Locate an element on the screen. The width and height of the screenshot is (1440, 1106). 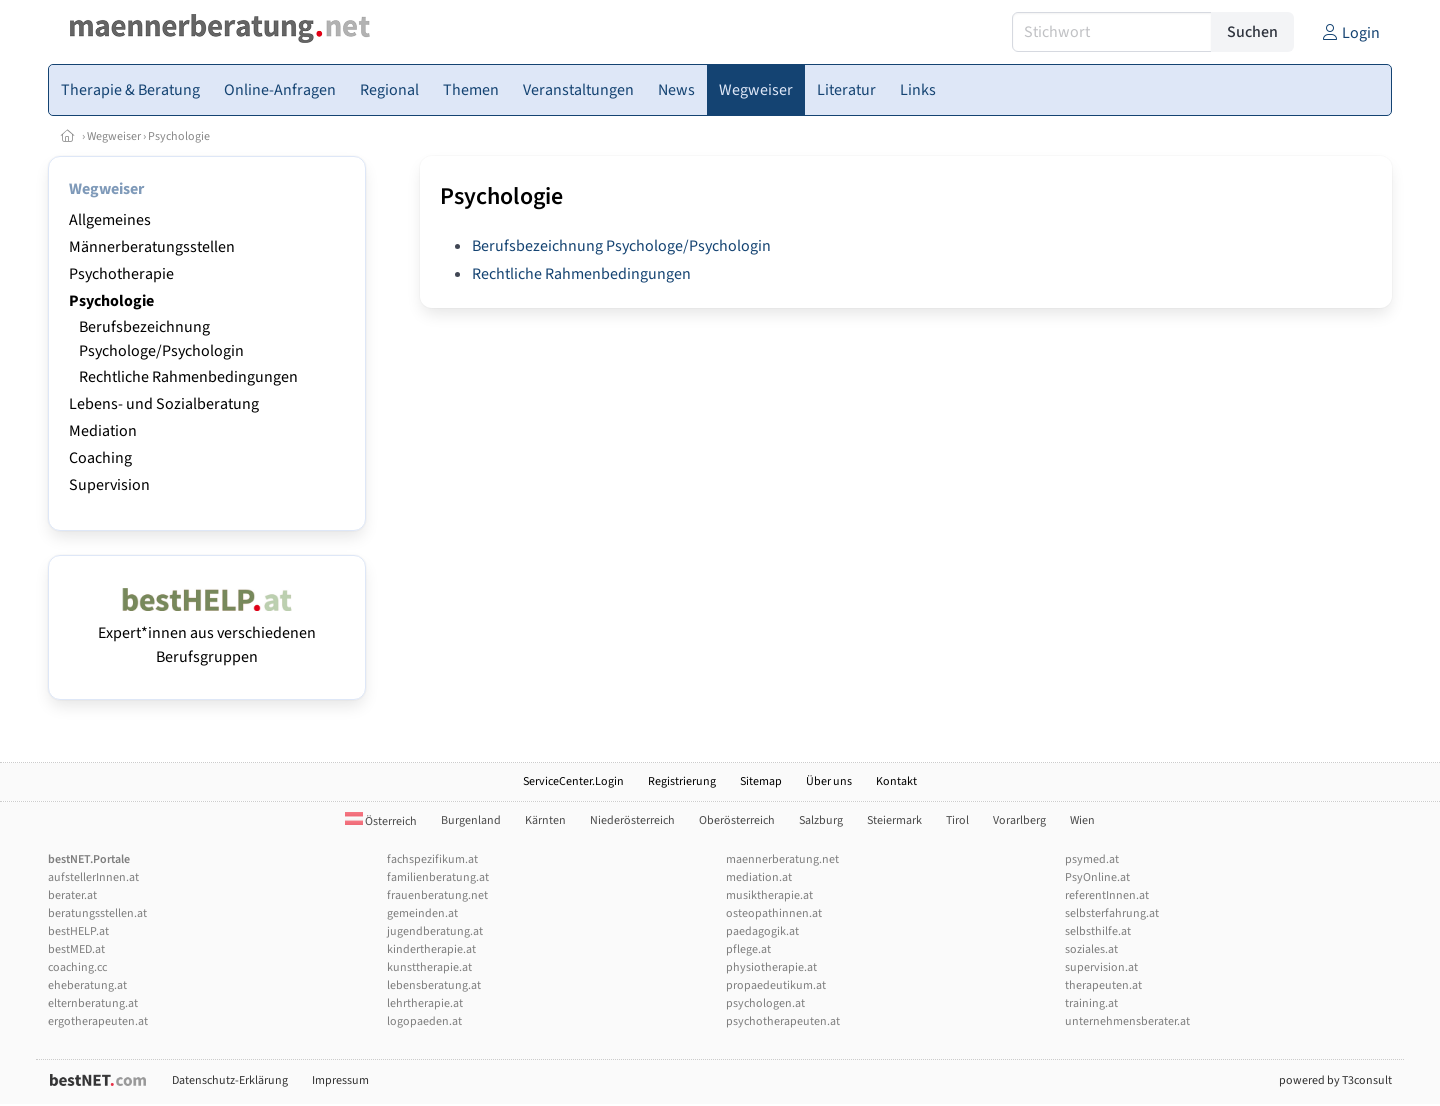
Rechtliche Rahmenbedingungen is located at coordinates (188, 377).